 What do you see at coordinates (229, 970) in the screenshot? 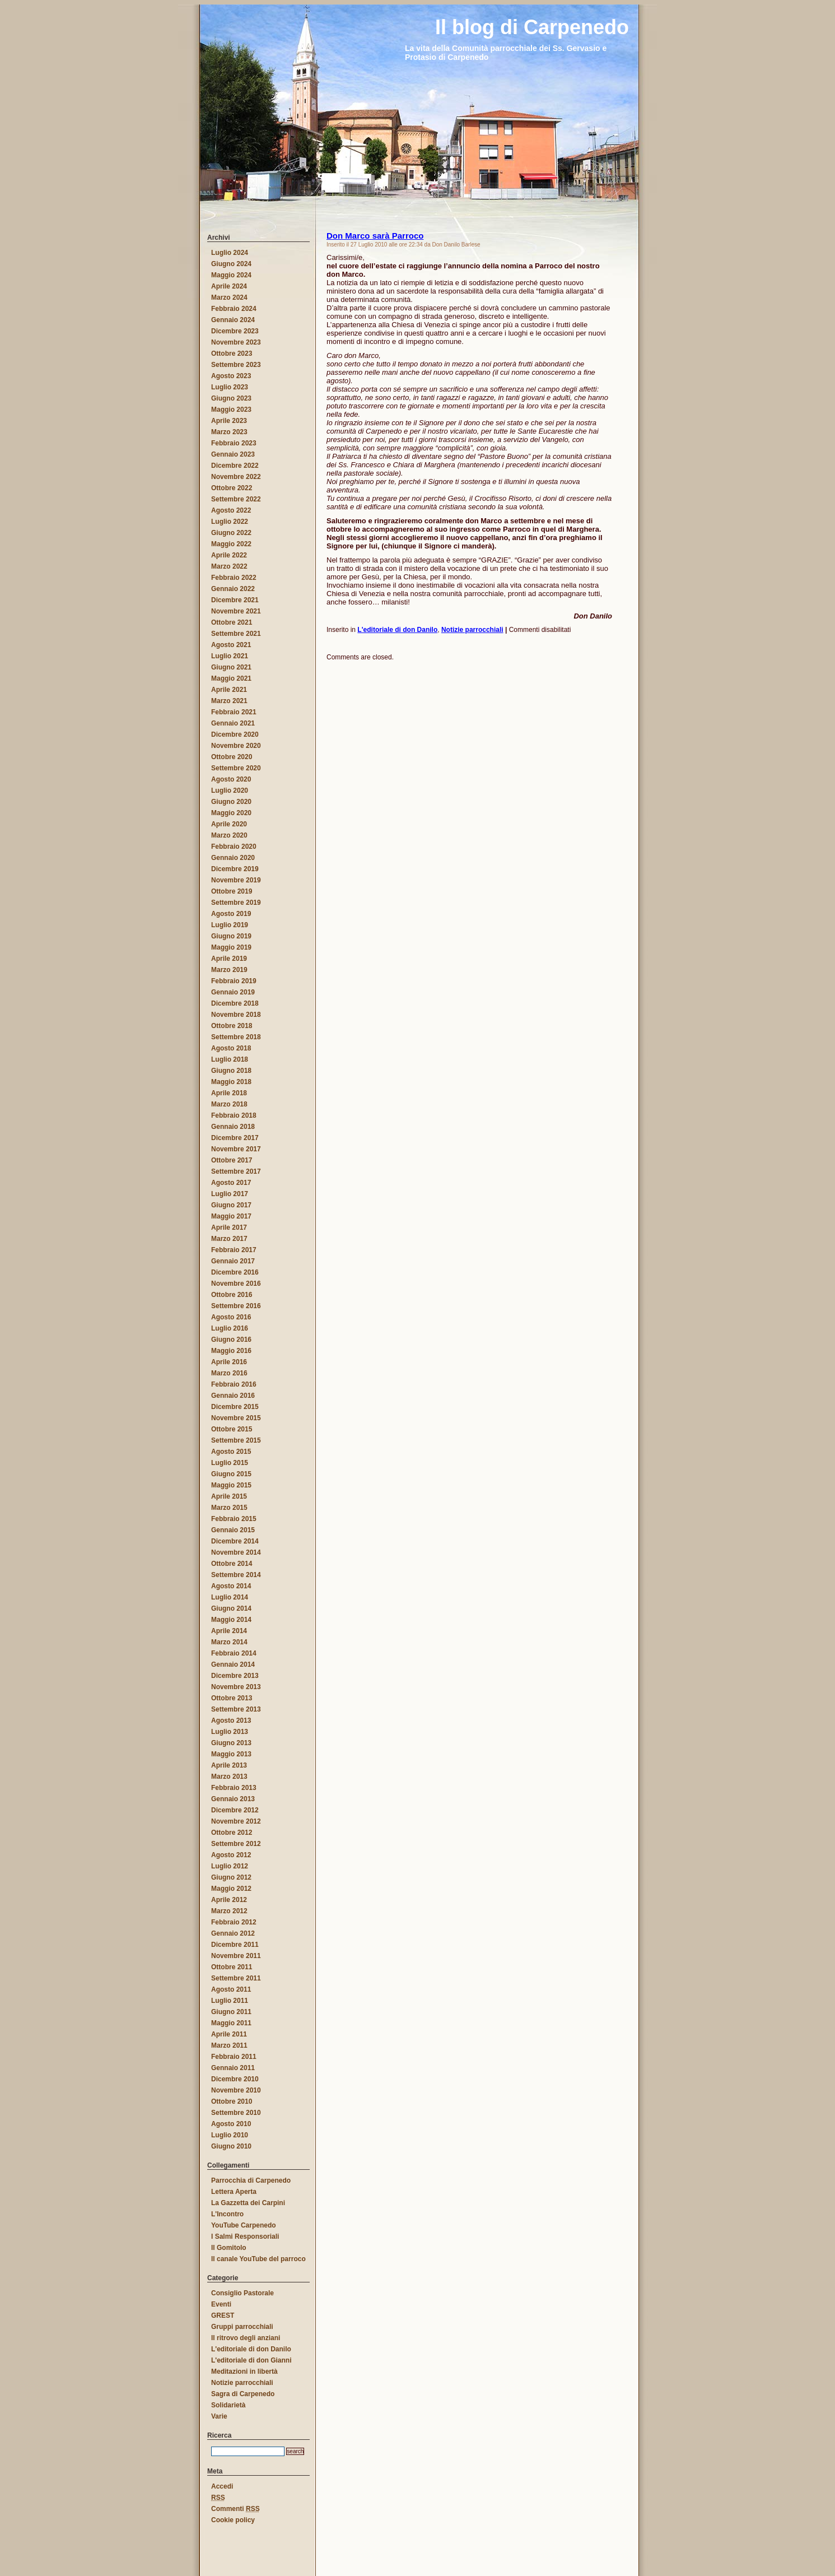
I see `Marzo 2019` at bounding box center [229, 970].